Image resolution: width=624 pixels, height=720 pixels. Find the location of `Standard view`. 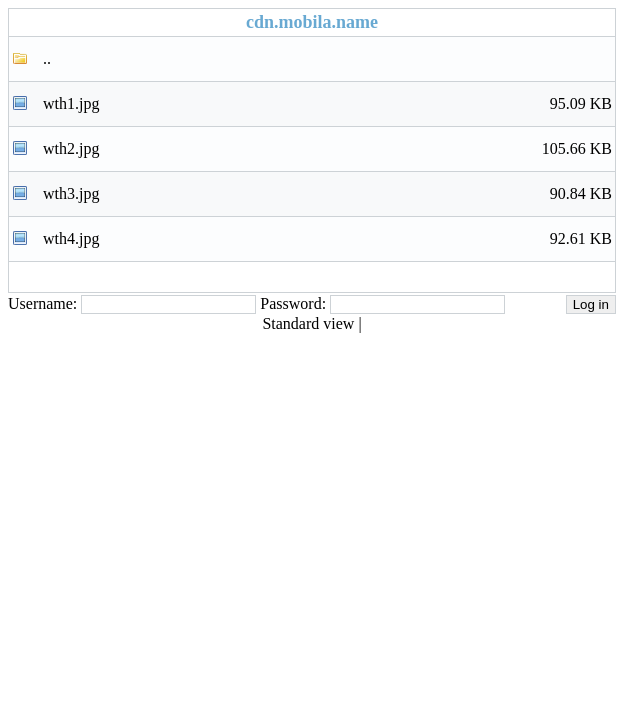

Standard view is located at coordinates (308, 323).